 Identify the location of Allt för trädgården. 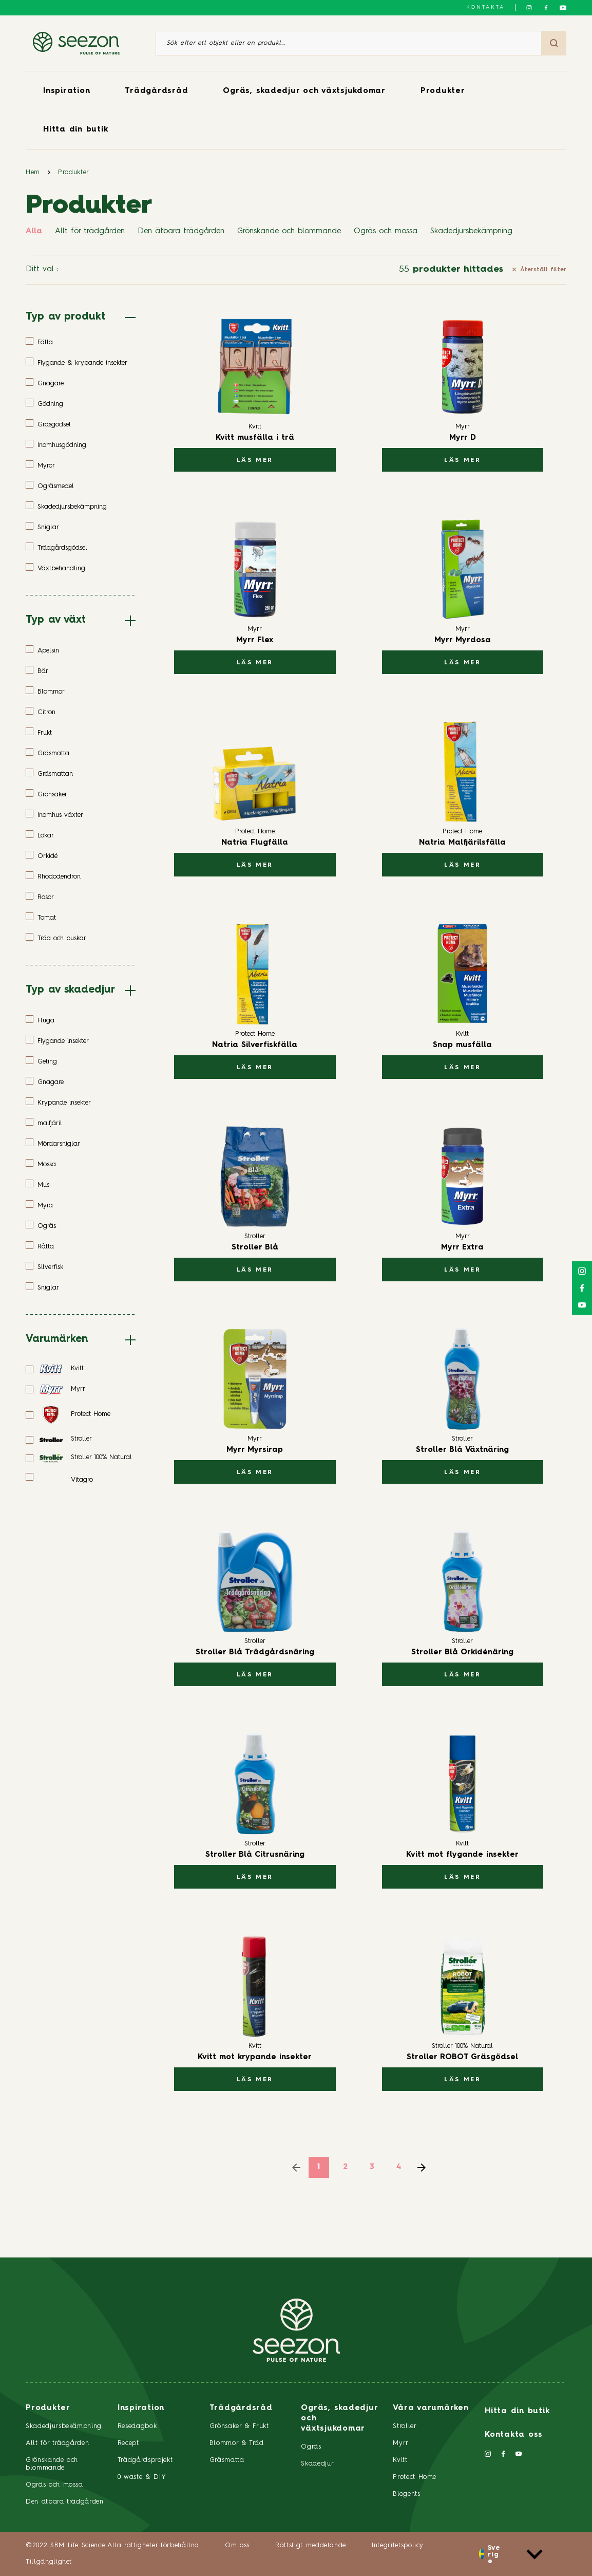
(90, 231).